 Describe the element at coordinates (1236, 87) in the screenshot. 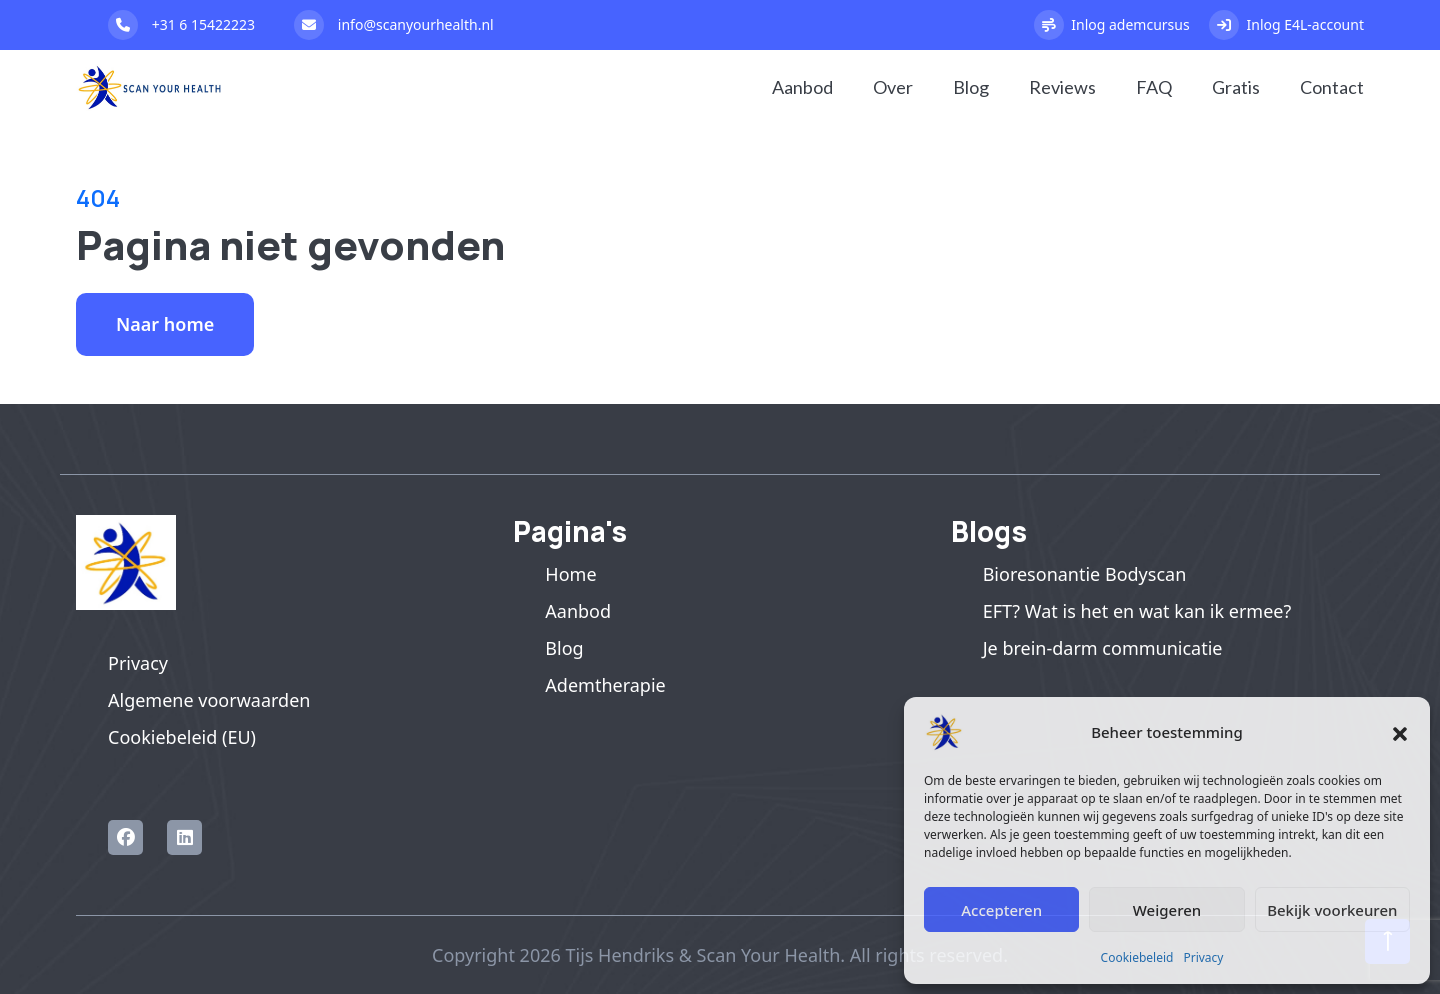

I see `Gratis` at that location.